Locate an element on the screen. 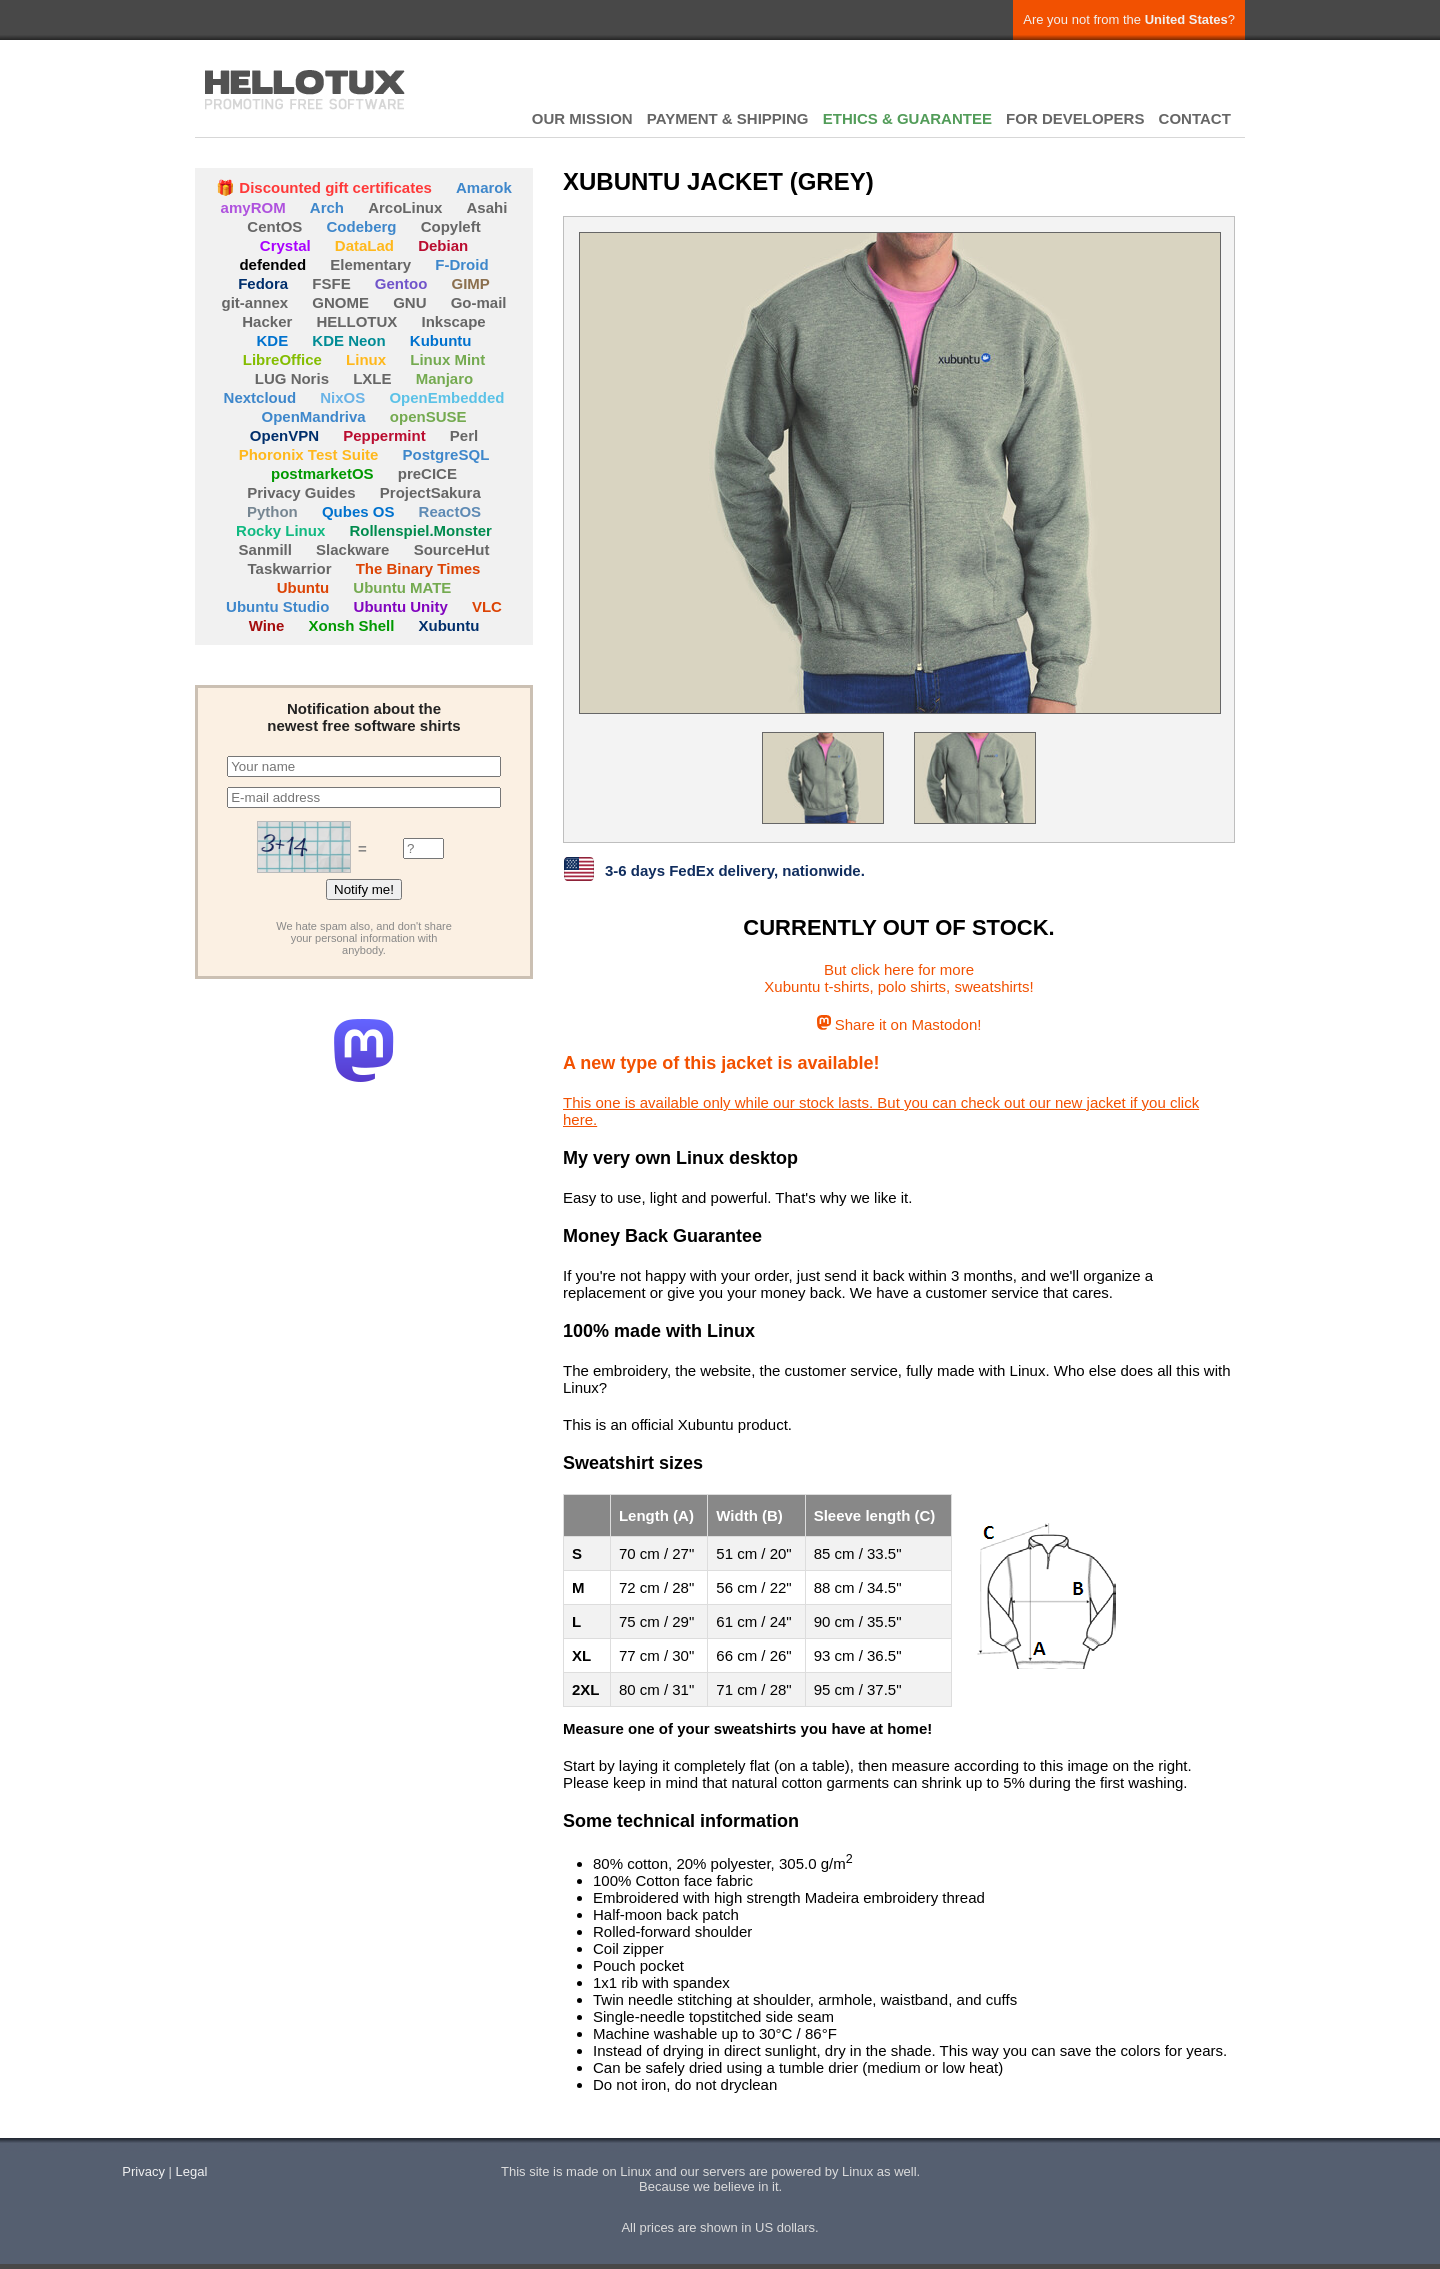 The height and width of the screenshot is (2269, 1440). Qubes OS is located at coordinates (358, 511).